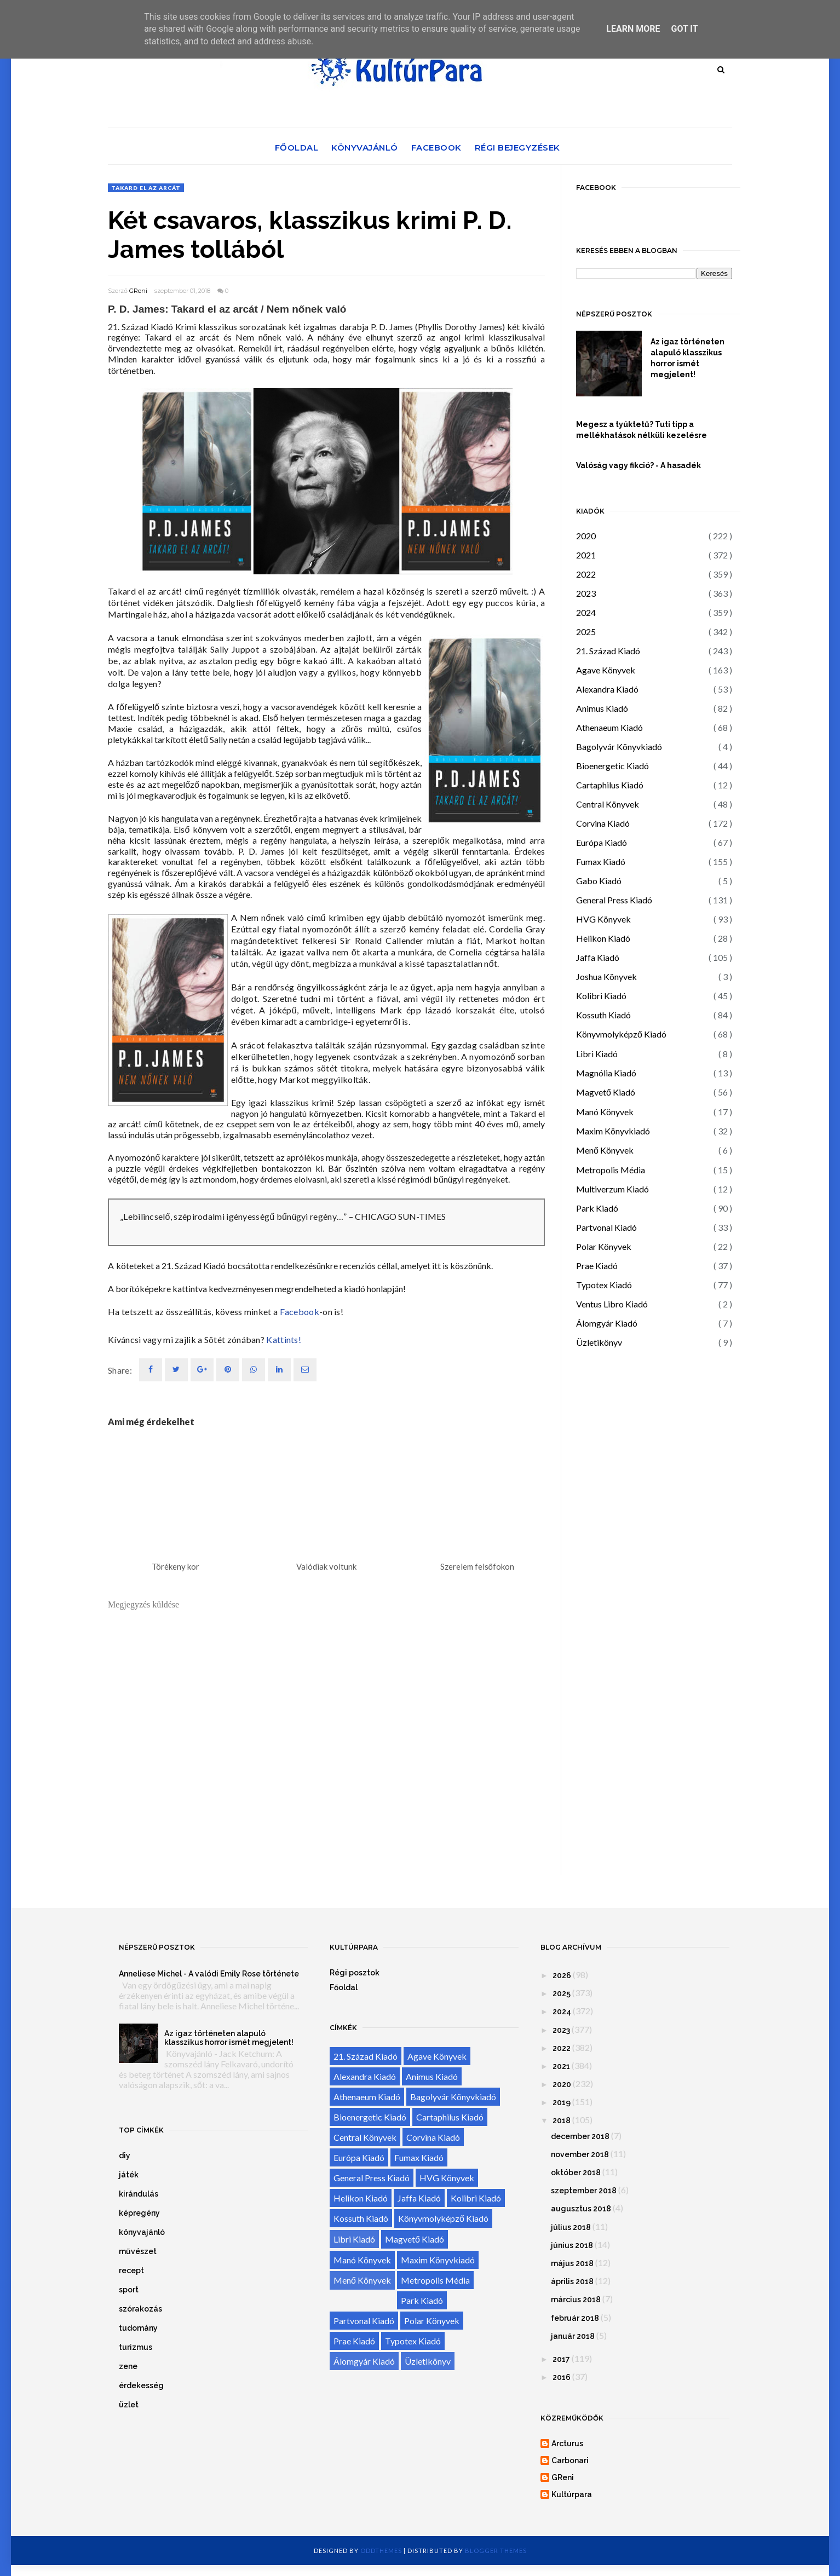  I want to click on május 2018, so click(572, 2263).